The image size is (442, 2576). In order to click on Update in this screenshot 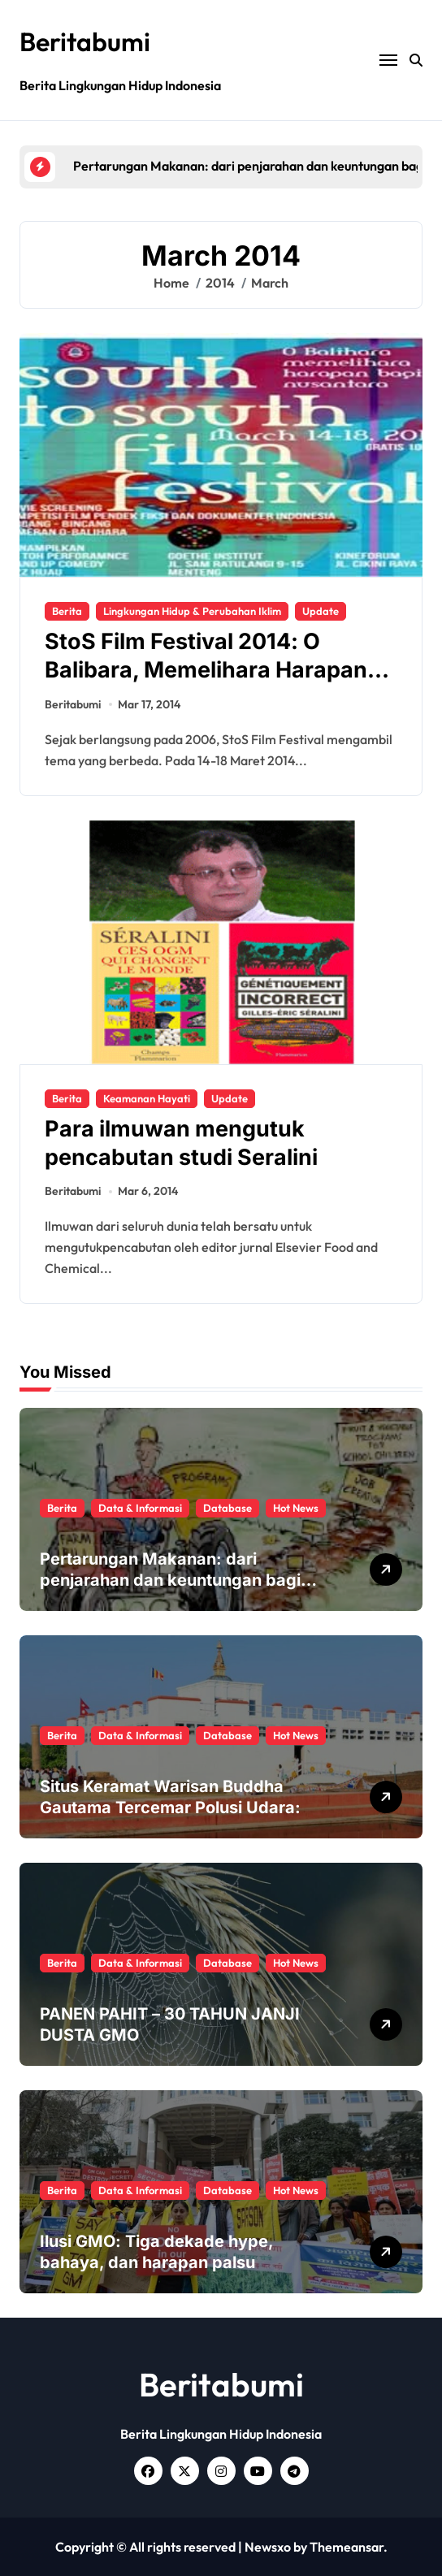, I will do `click(320, 610)`.